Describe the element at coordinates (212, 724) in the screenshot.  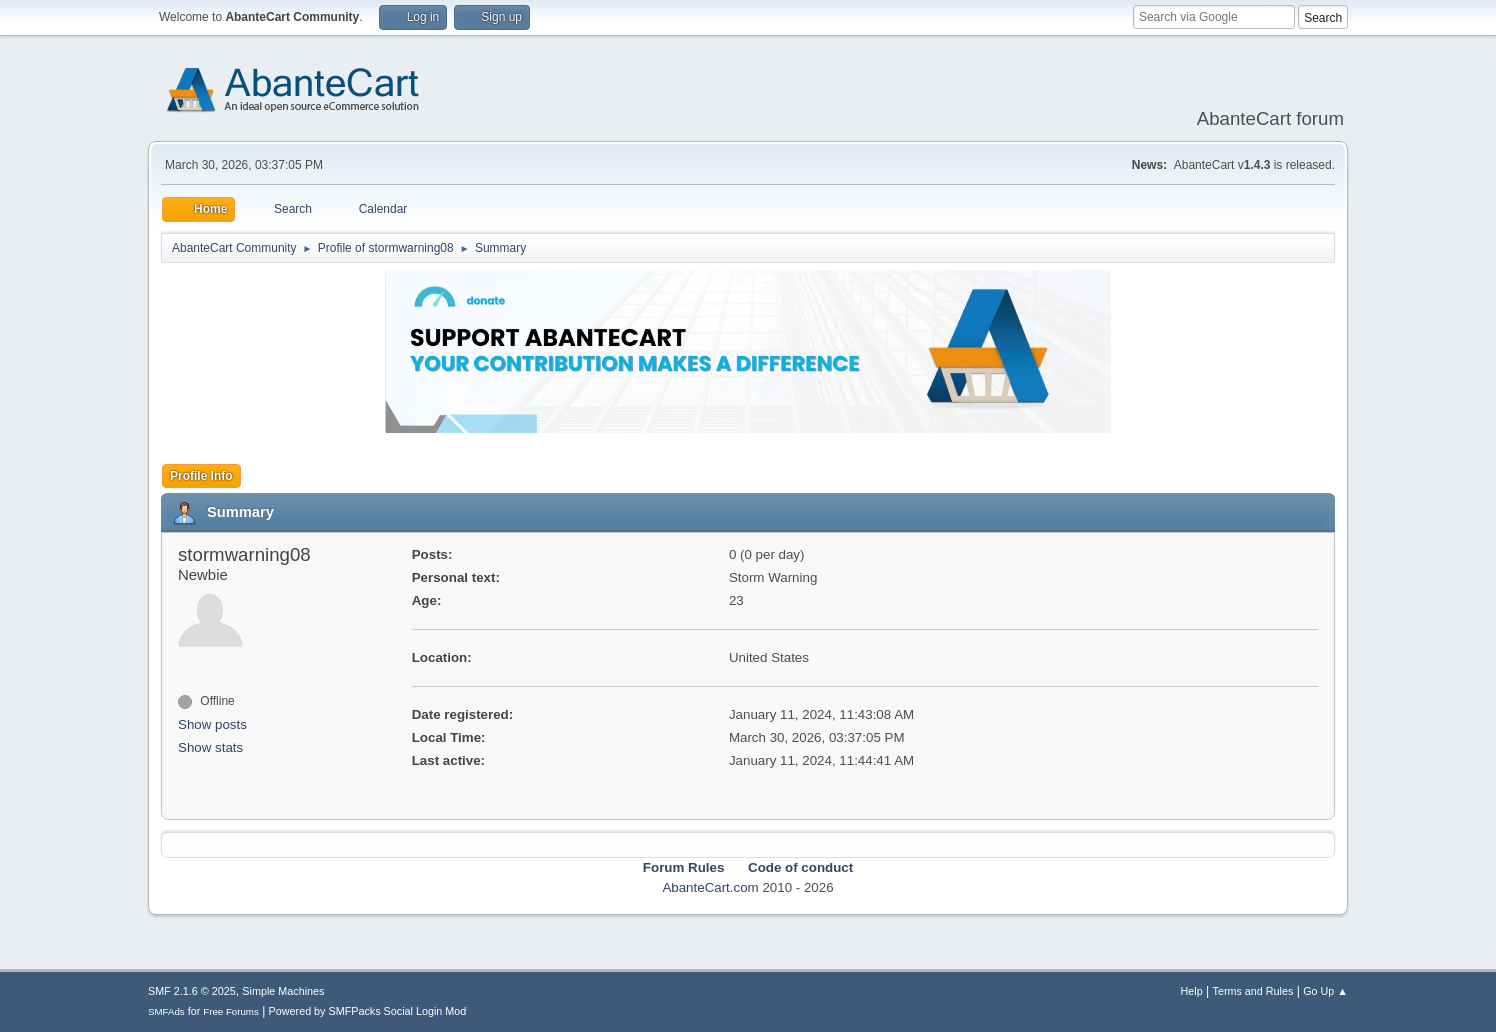
I see `Show posts` at that location.